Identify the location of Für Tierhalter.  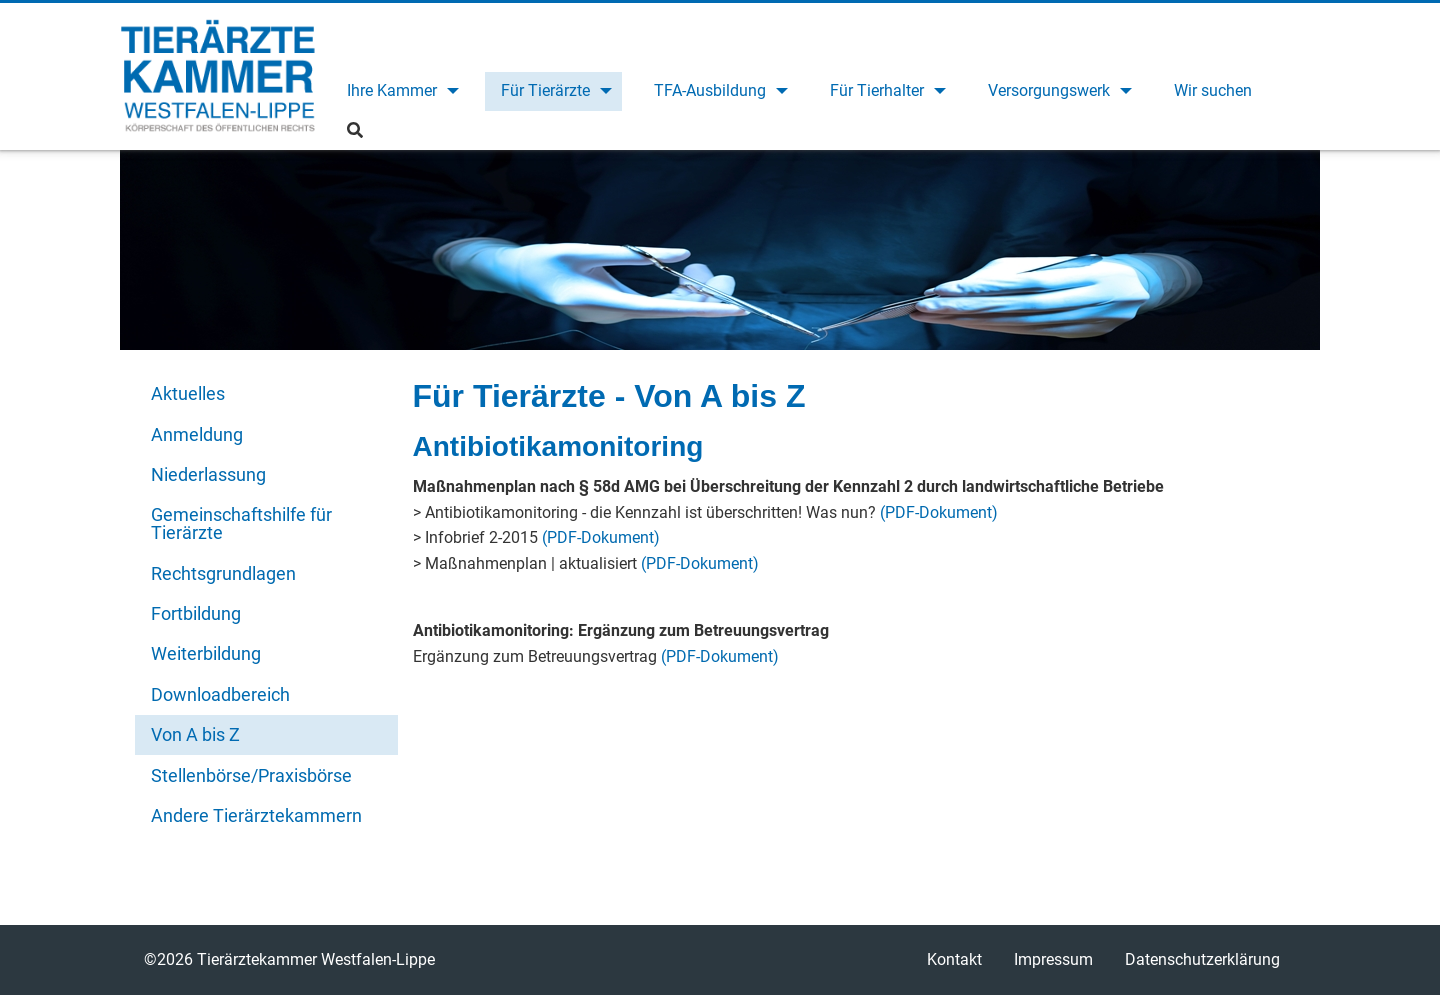
(877, 90).